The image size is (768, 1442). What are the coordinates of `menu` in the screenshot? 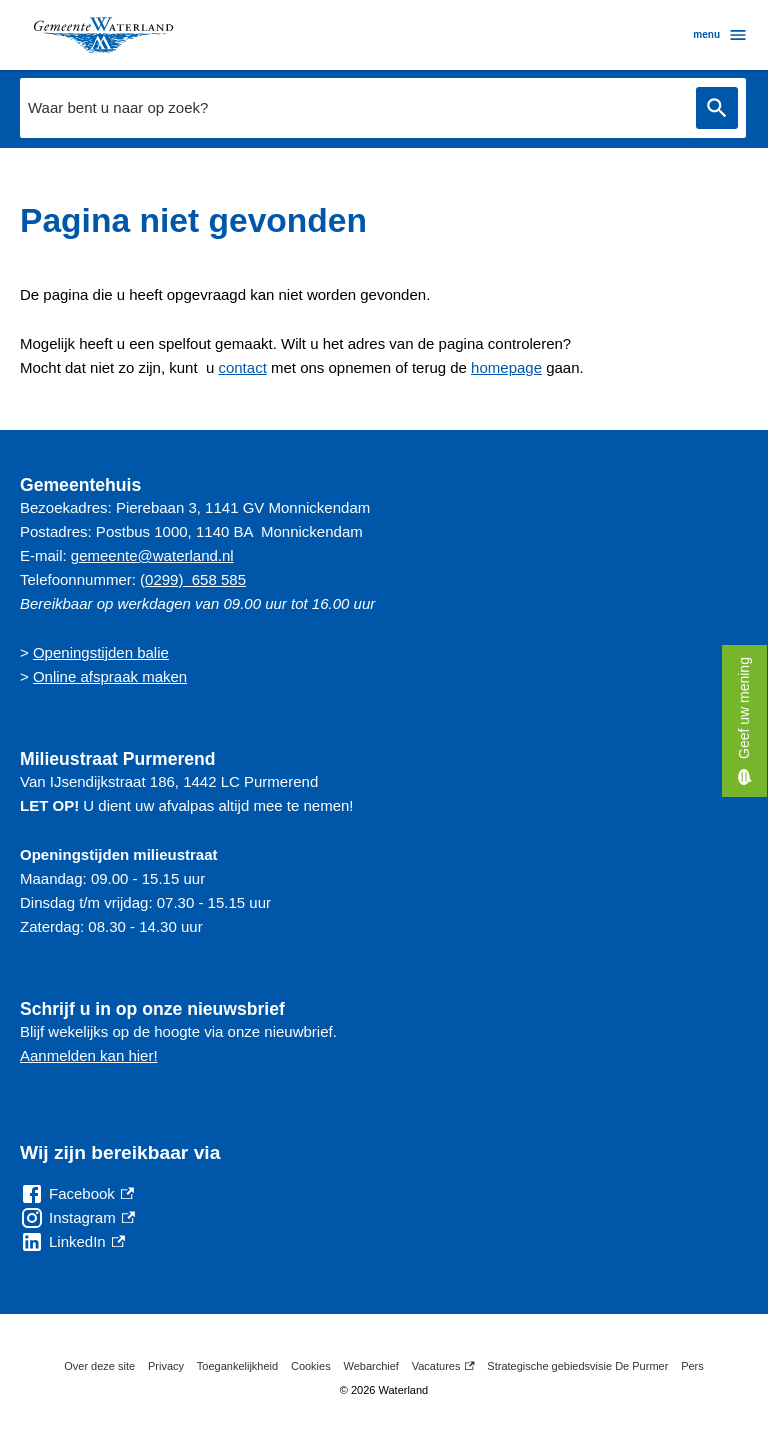 It's located at (720, 35).